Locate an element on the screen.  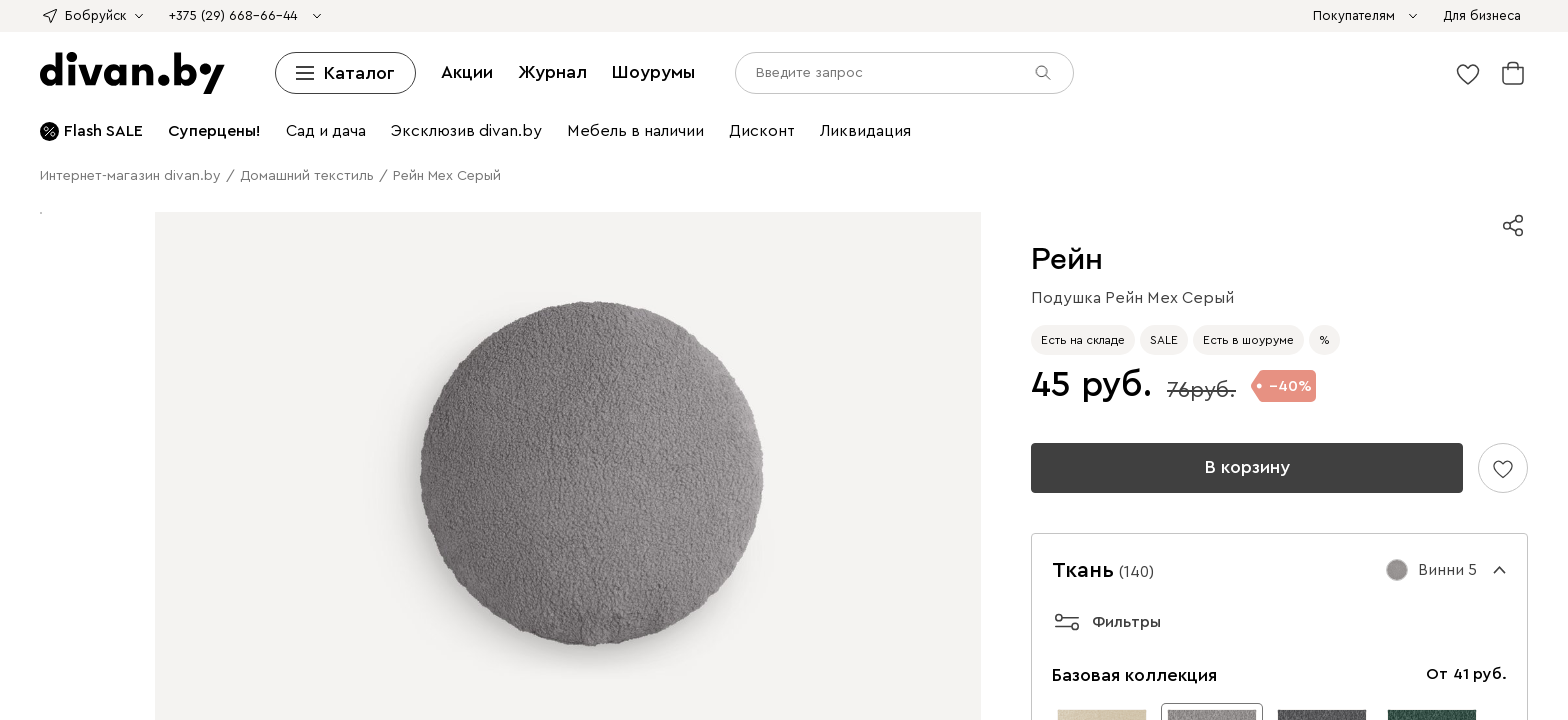
Модульные детские is located at coordinates (1420, 178).